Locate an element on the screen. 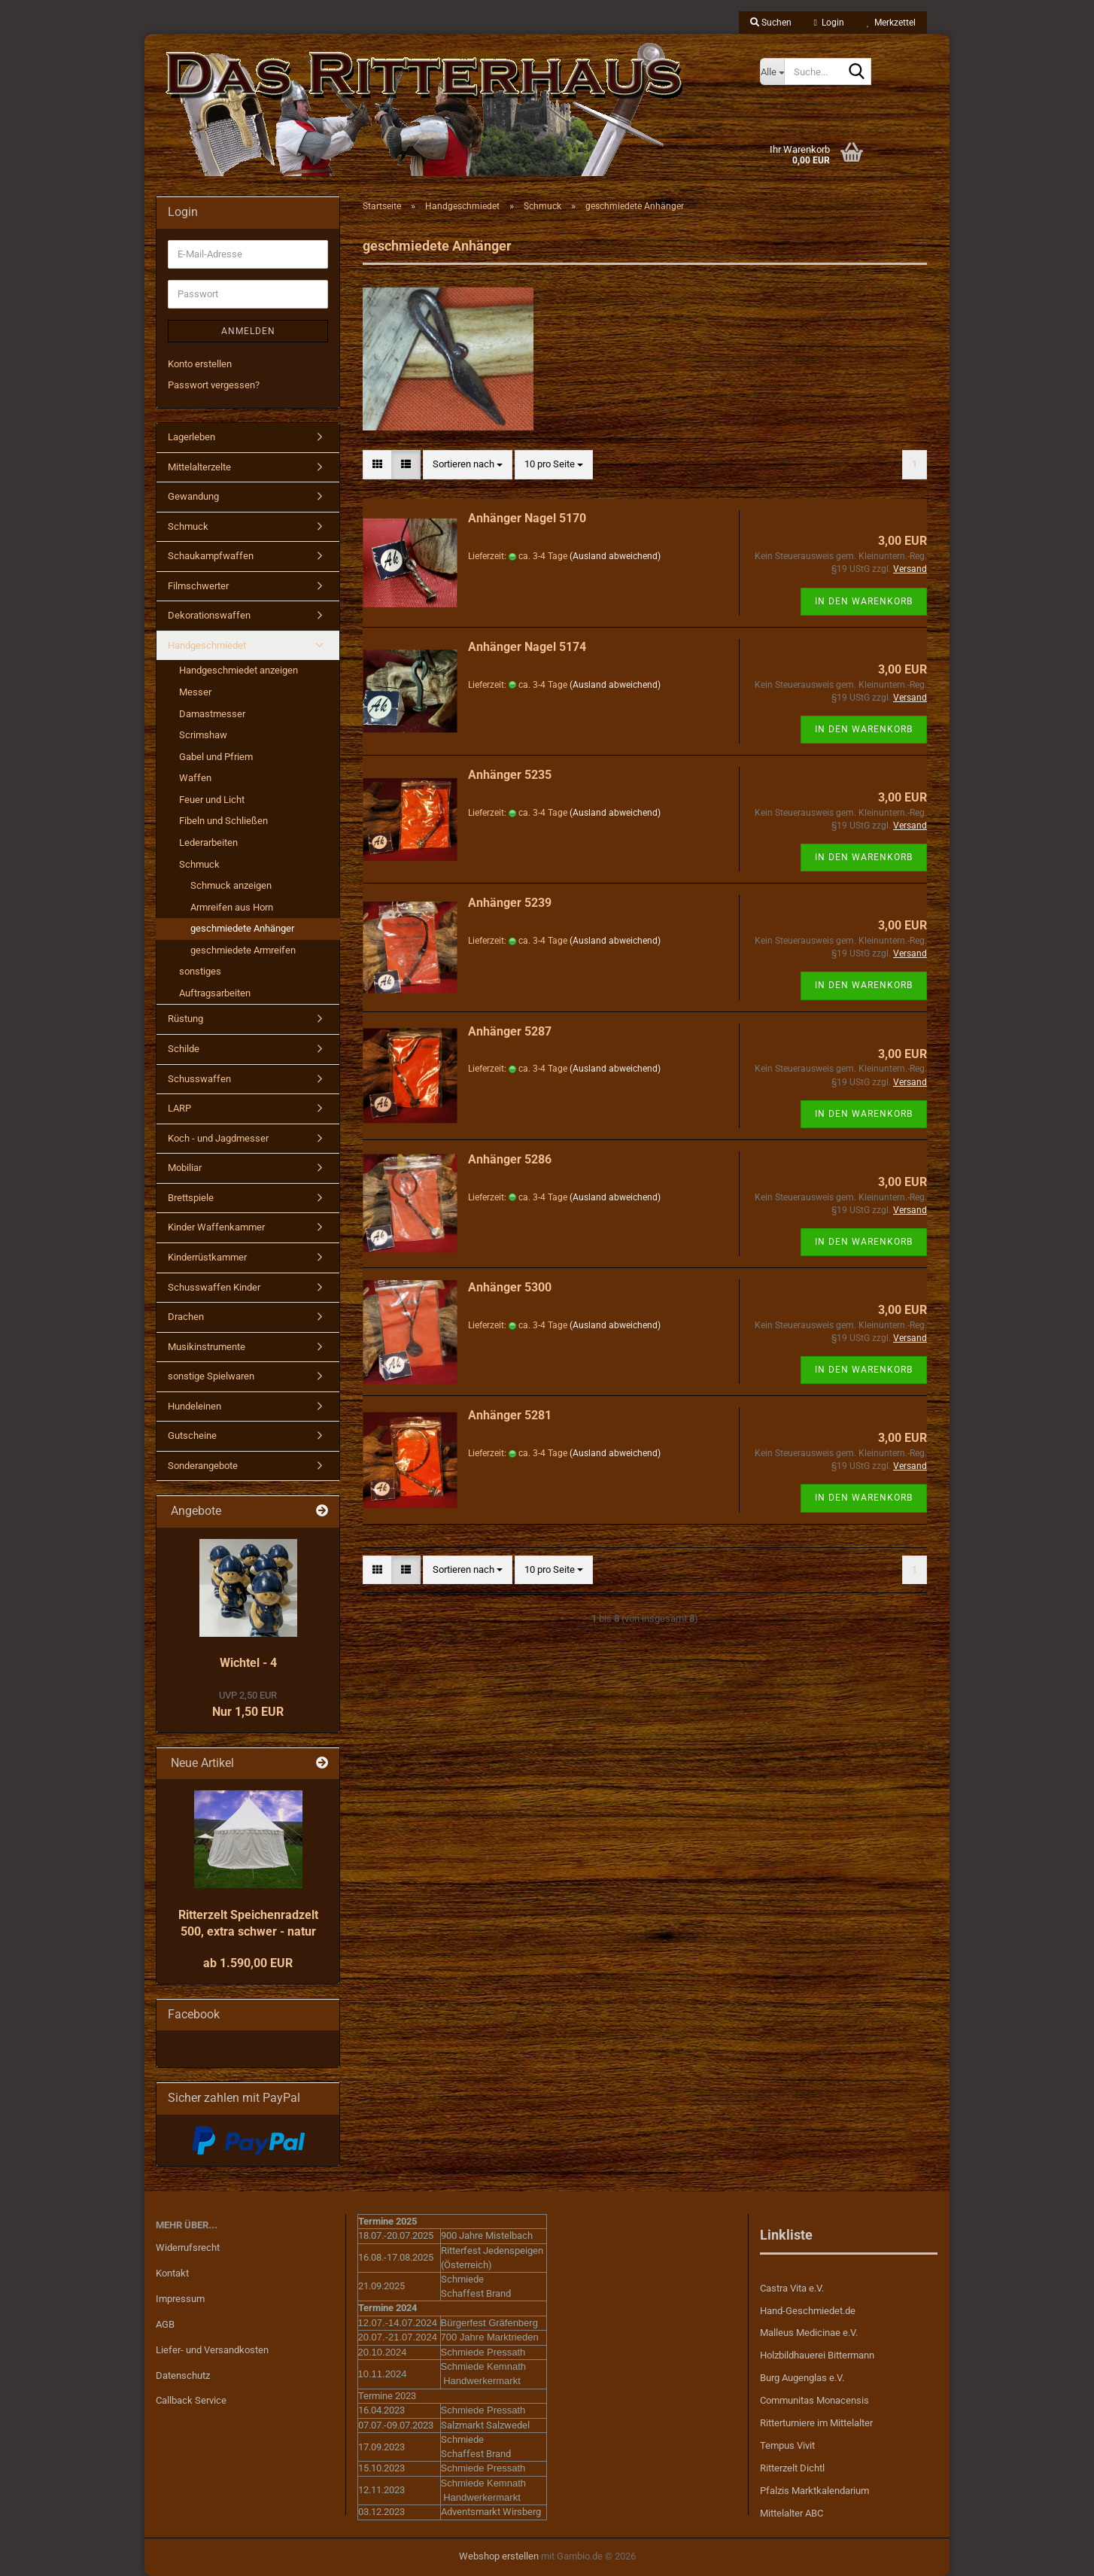 The height and width of the screenshot is (2576, 1094). Anhänger Nagel 5174 is located at coordinates (527, 647).